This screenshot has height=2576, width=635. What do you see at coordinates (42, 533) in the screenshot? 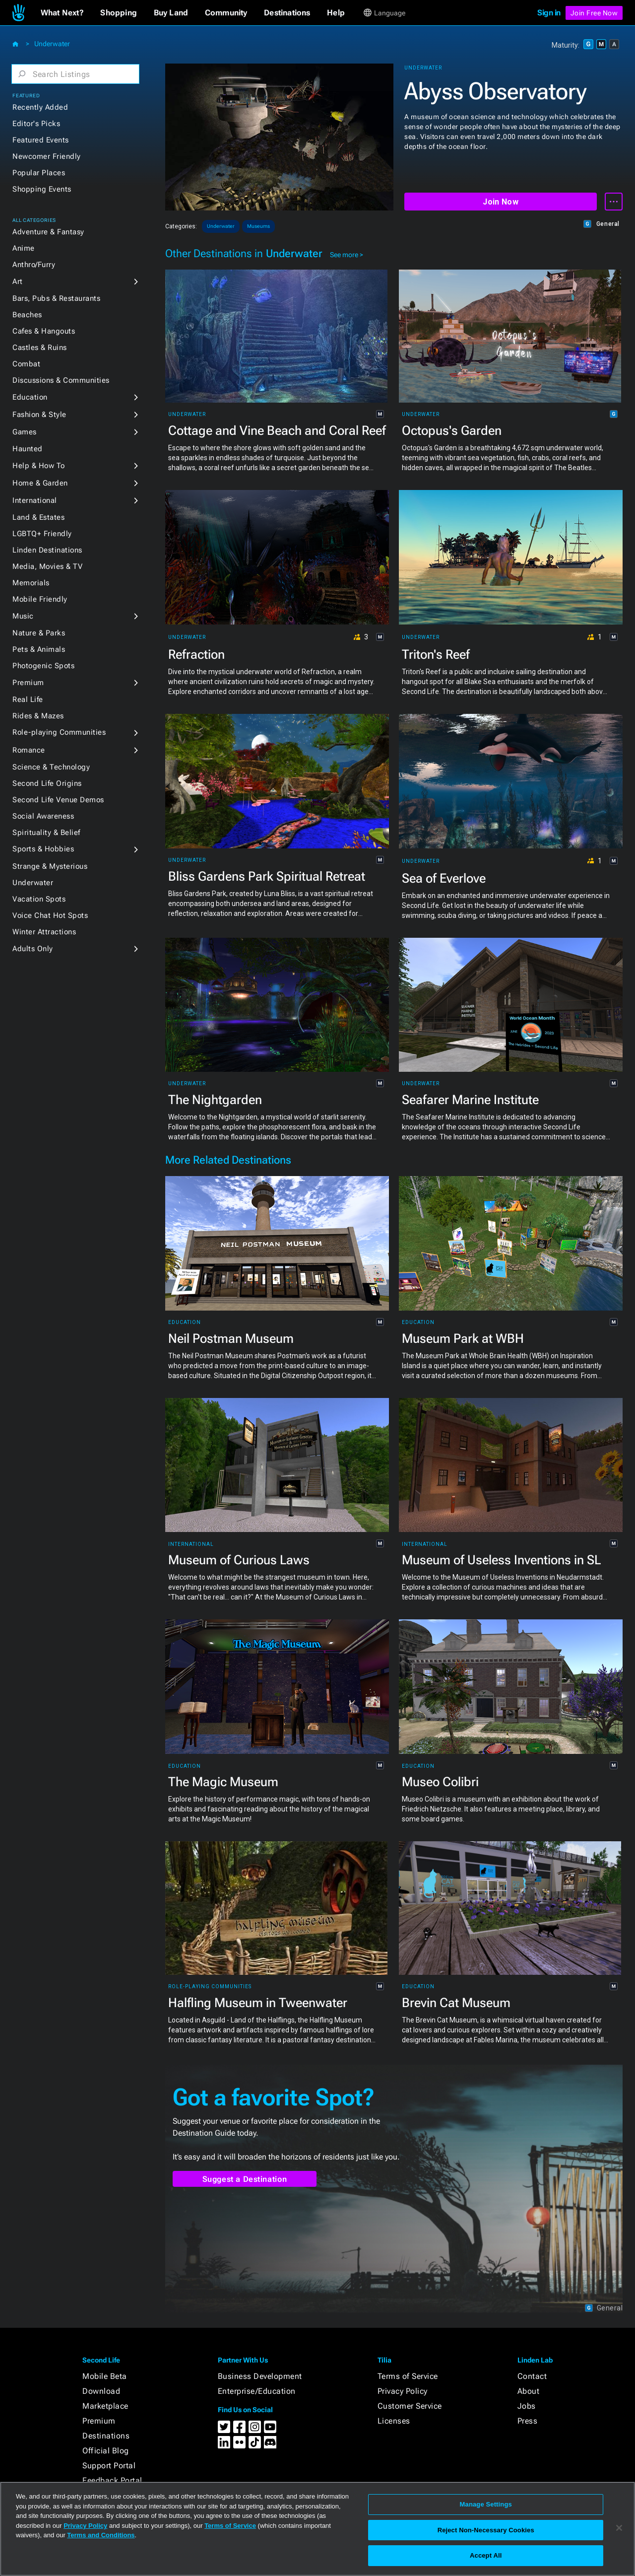
I see `LGBTQ+ Friendly` at bounding box center [42, 533].